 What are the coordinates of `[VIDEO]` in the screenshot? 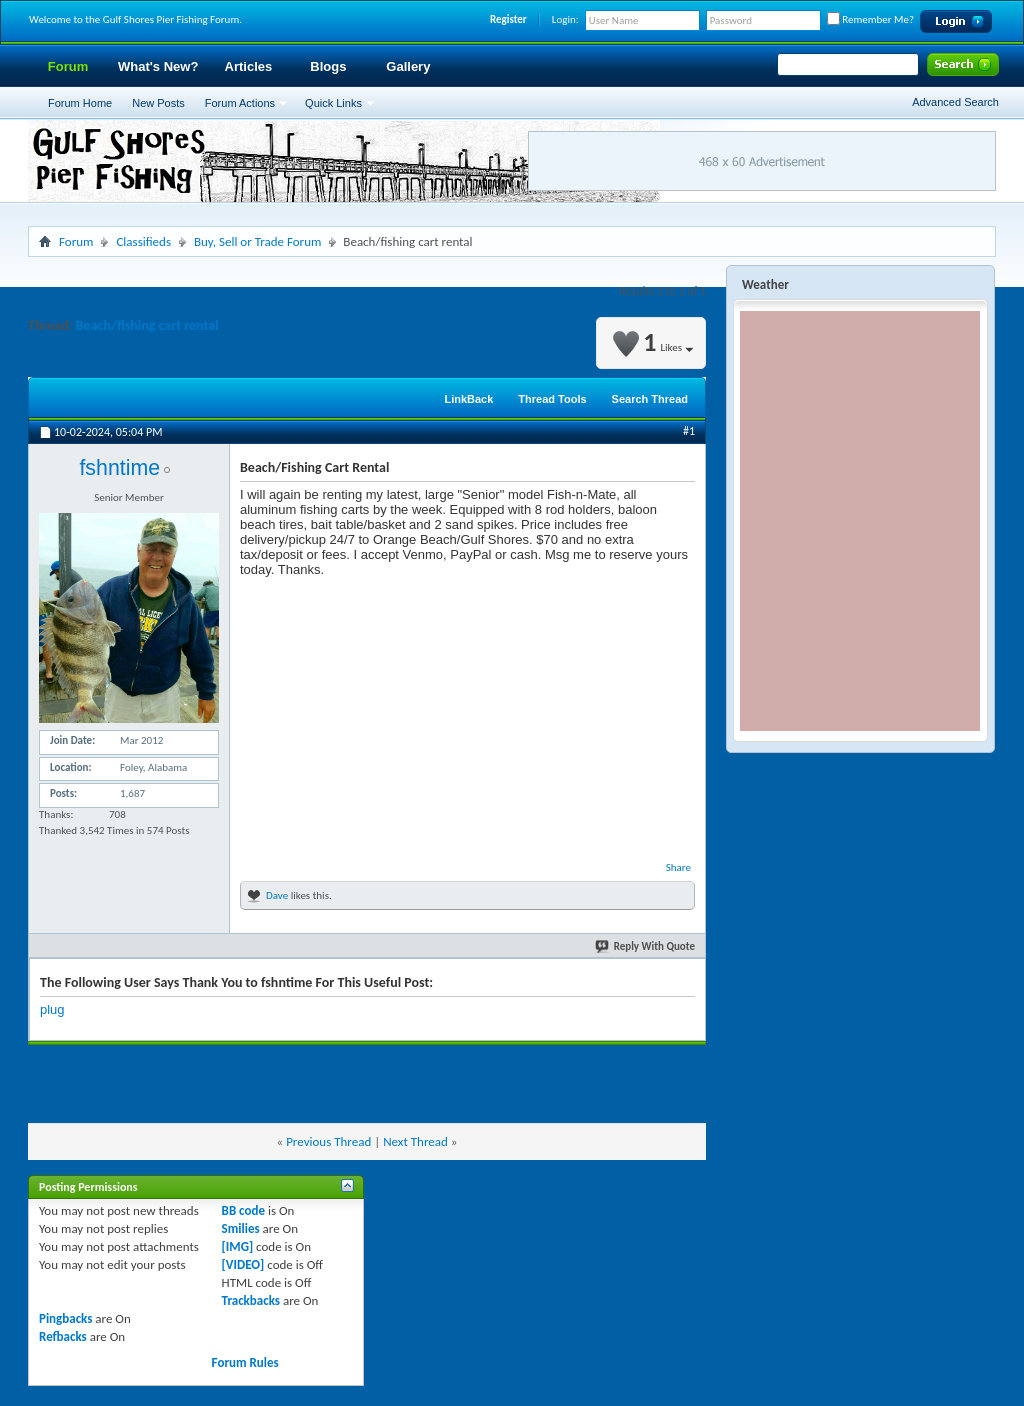 It's located at (243, 1264).